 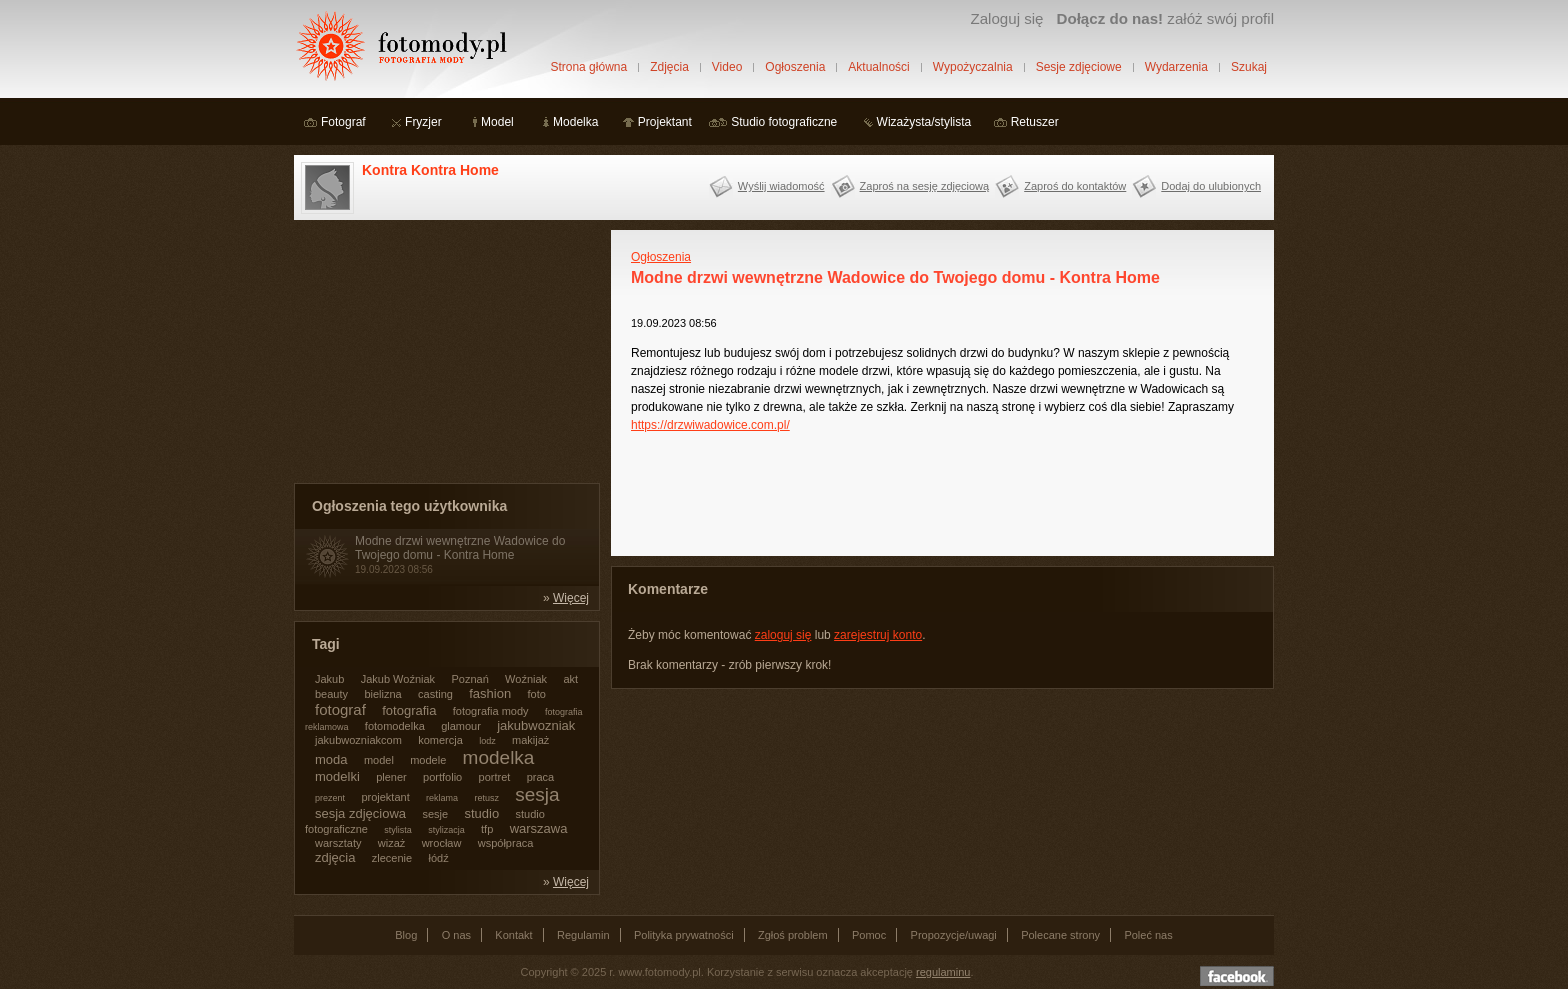 What do you see at coordinates (409, 710) in the screenshot?
I see `fotografia` at bounding box center [409, 710].